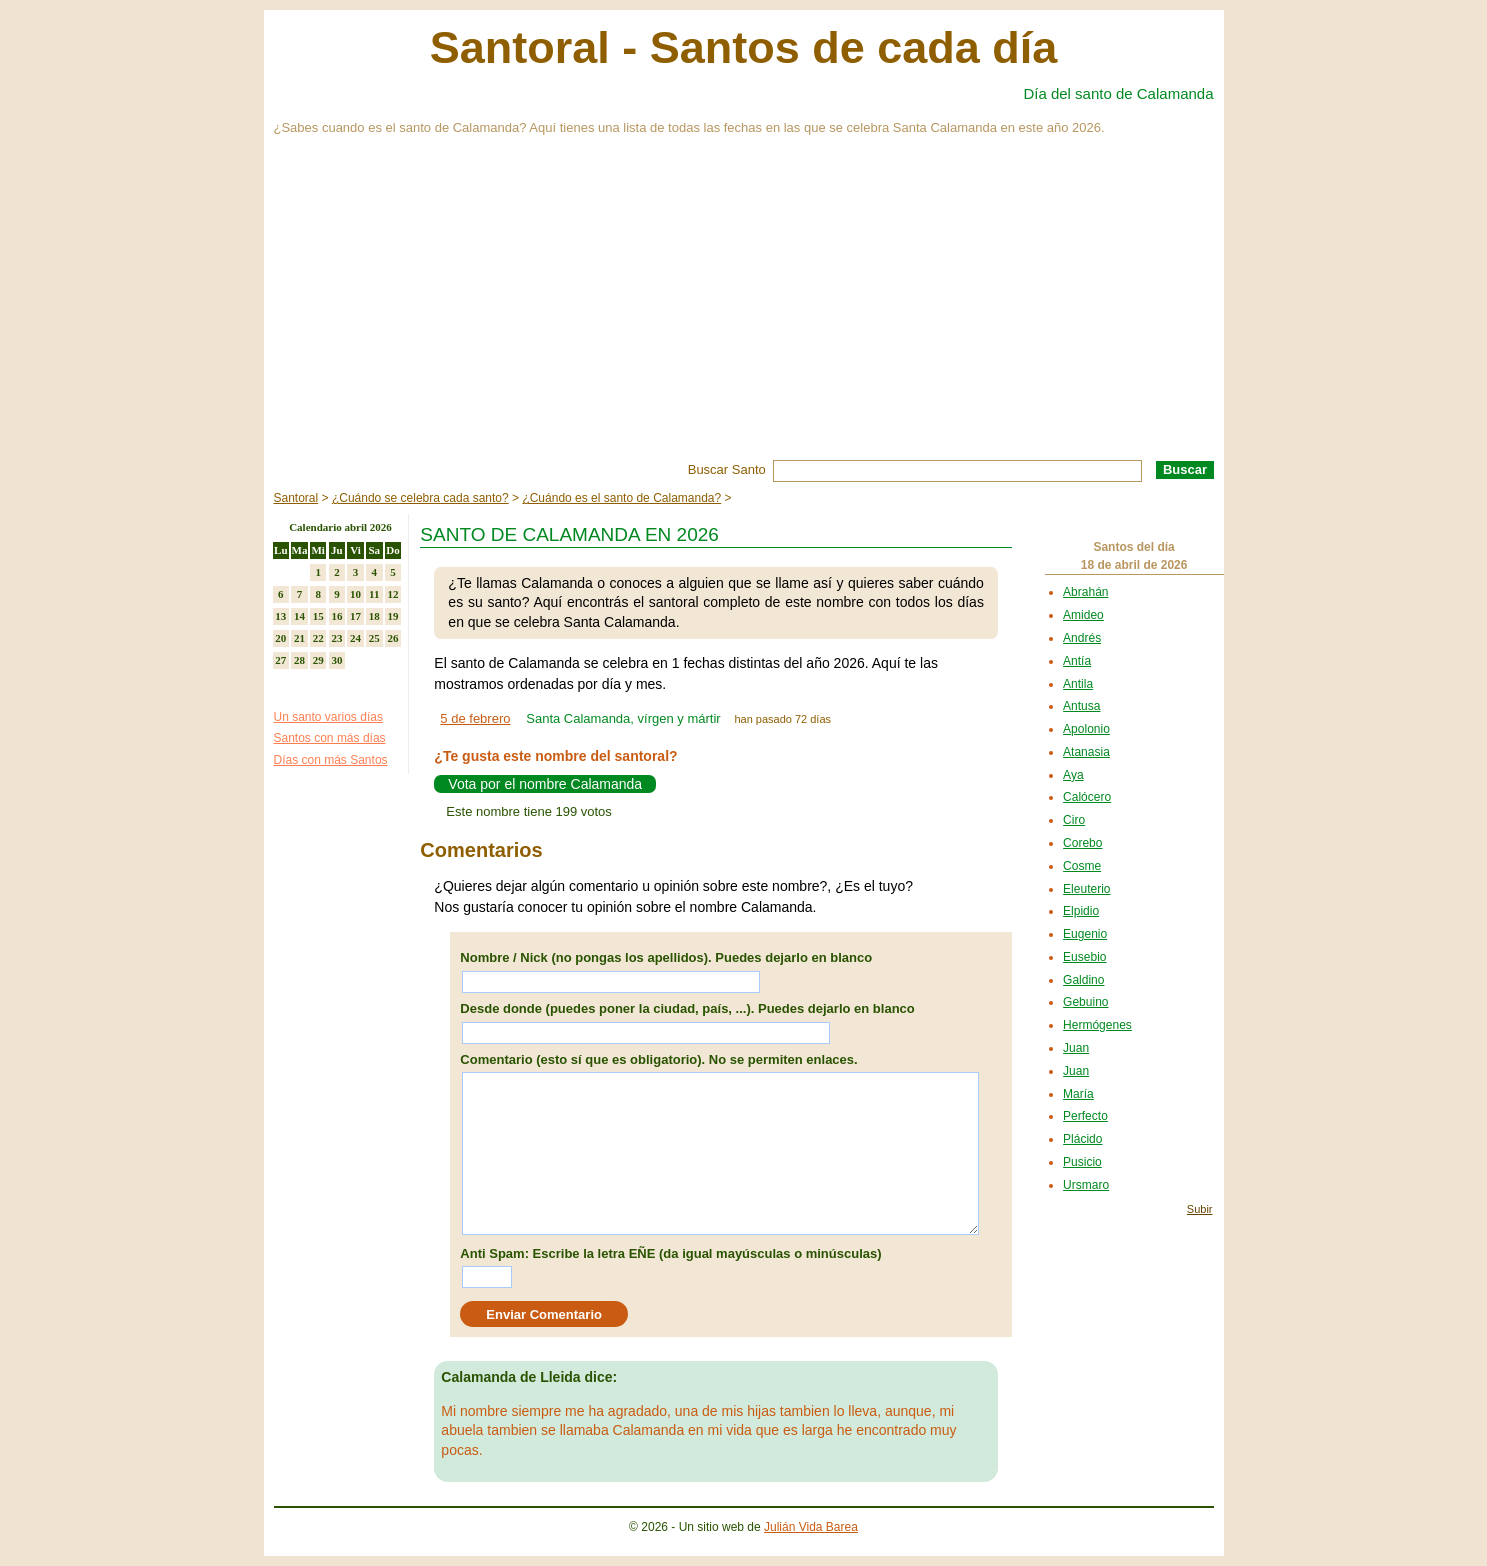 This screenshot has width=1487, height=1566. I want to click on [Advertisement], so click(744, 310).